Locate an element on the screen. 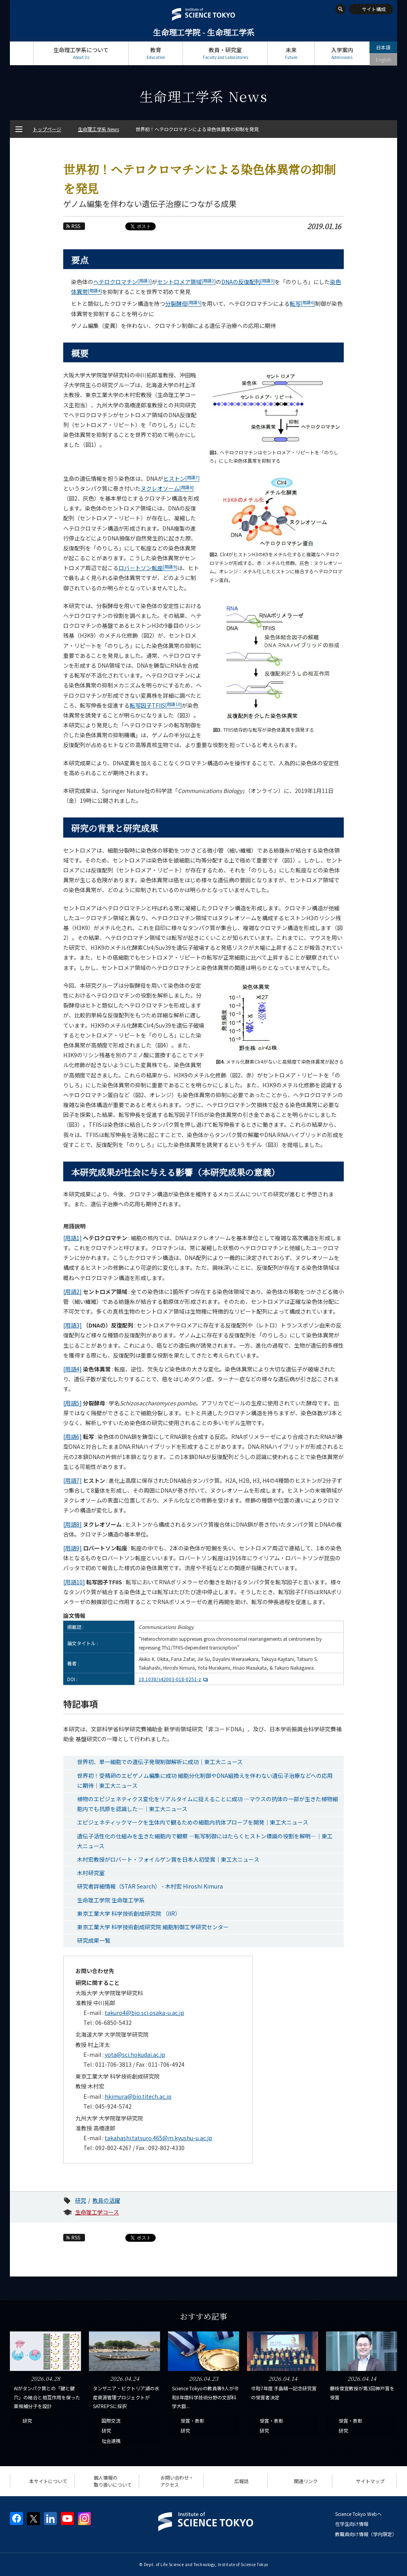 The height and width of the screenshot is (2576, 407). takuro4@bio.sci.osaka-u.ac.jp is located at coordinates (144, 2013).